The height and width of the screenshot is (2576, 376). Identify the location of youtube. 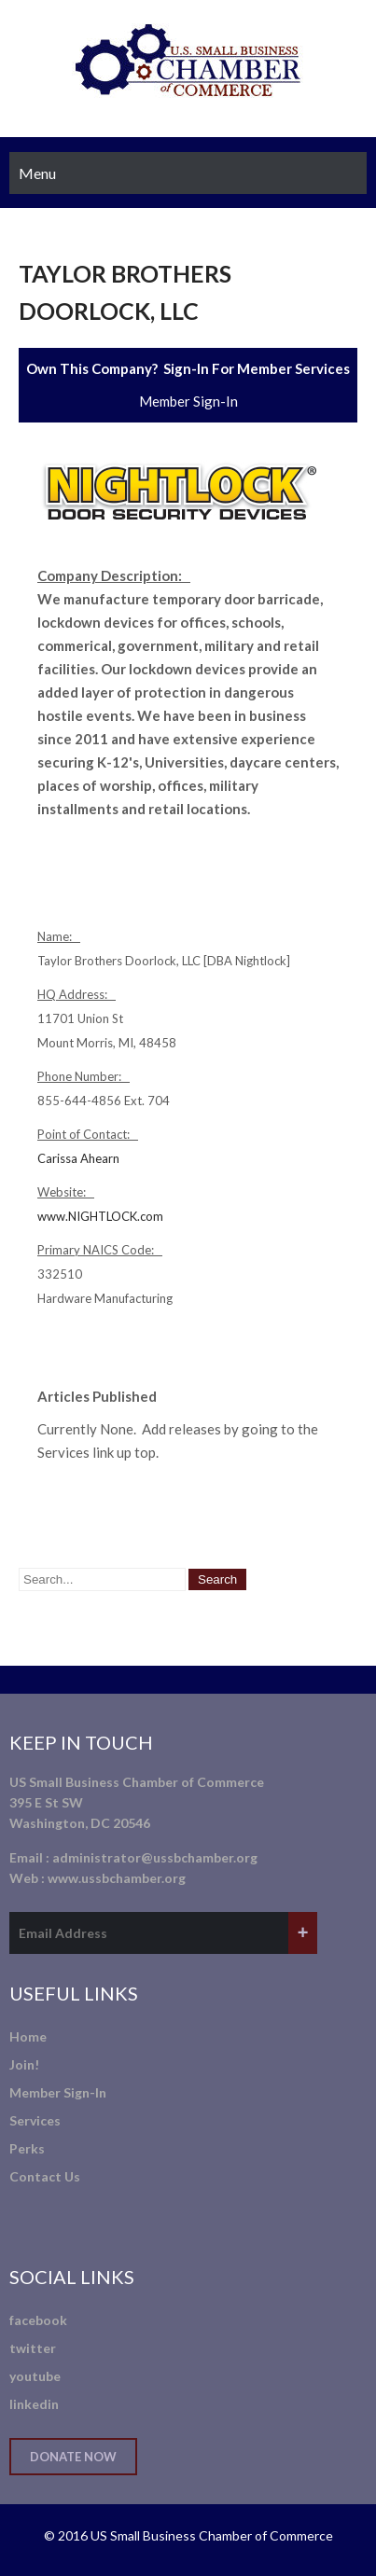
(35, 2376).